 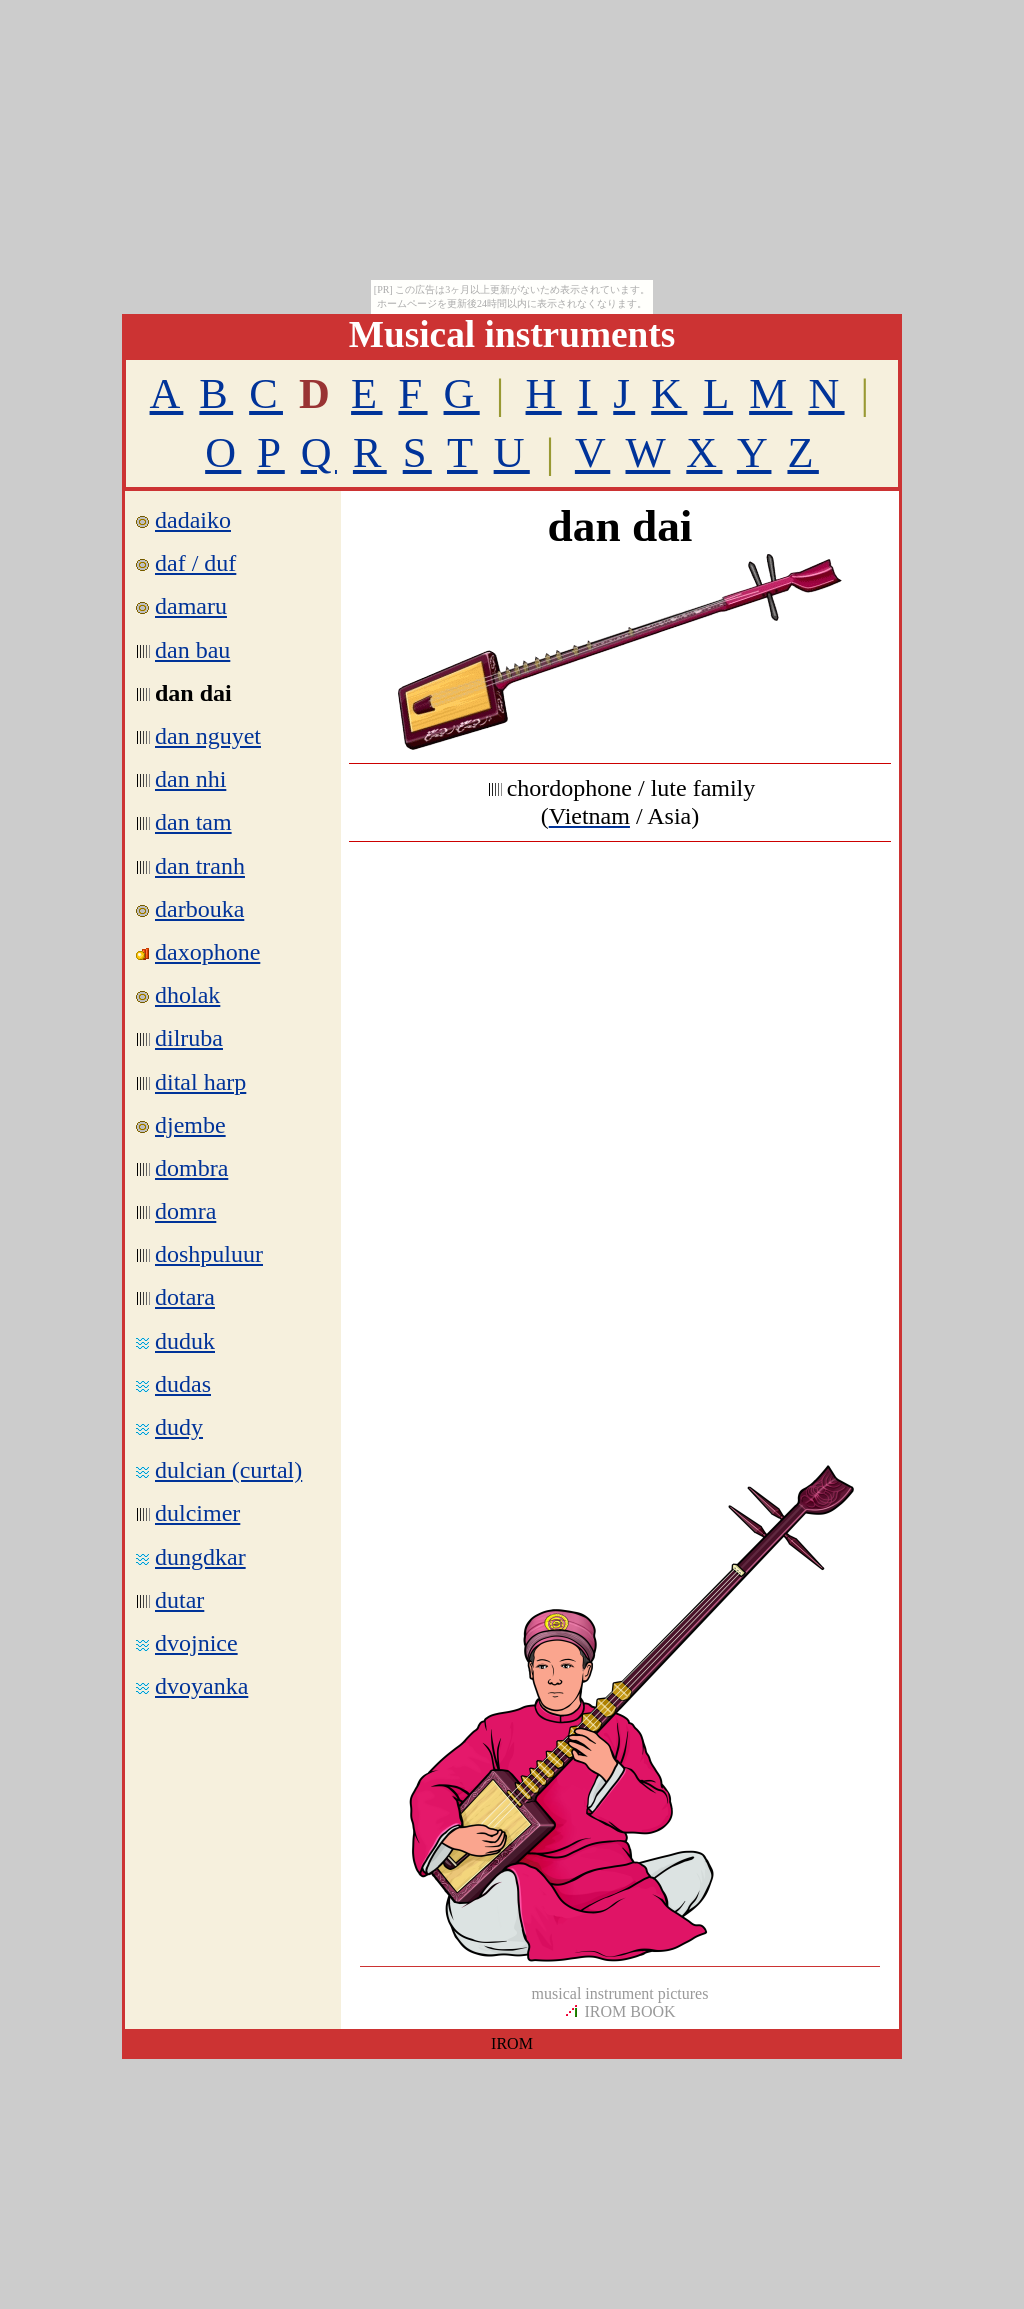 What do you see at coordinates (185, 1211) in the screenshot?
I see `domra` at bounding box center [185, 1211].